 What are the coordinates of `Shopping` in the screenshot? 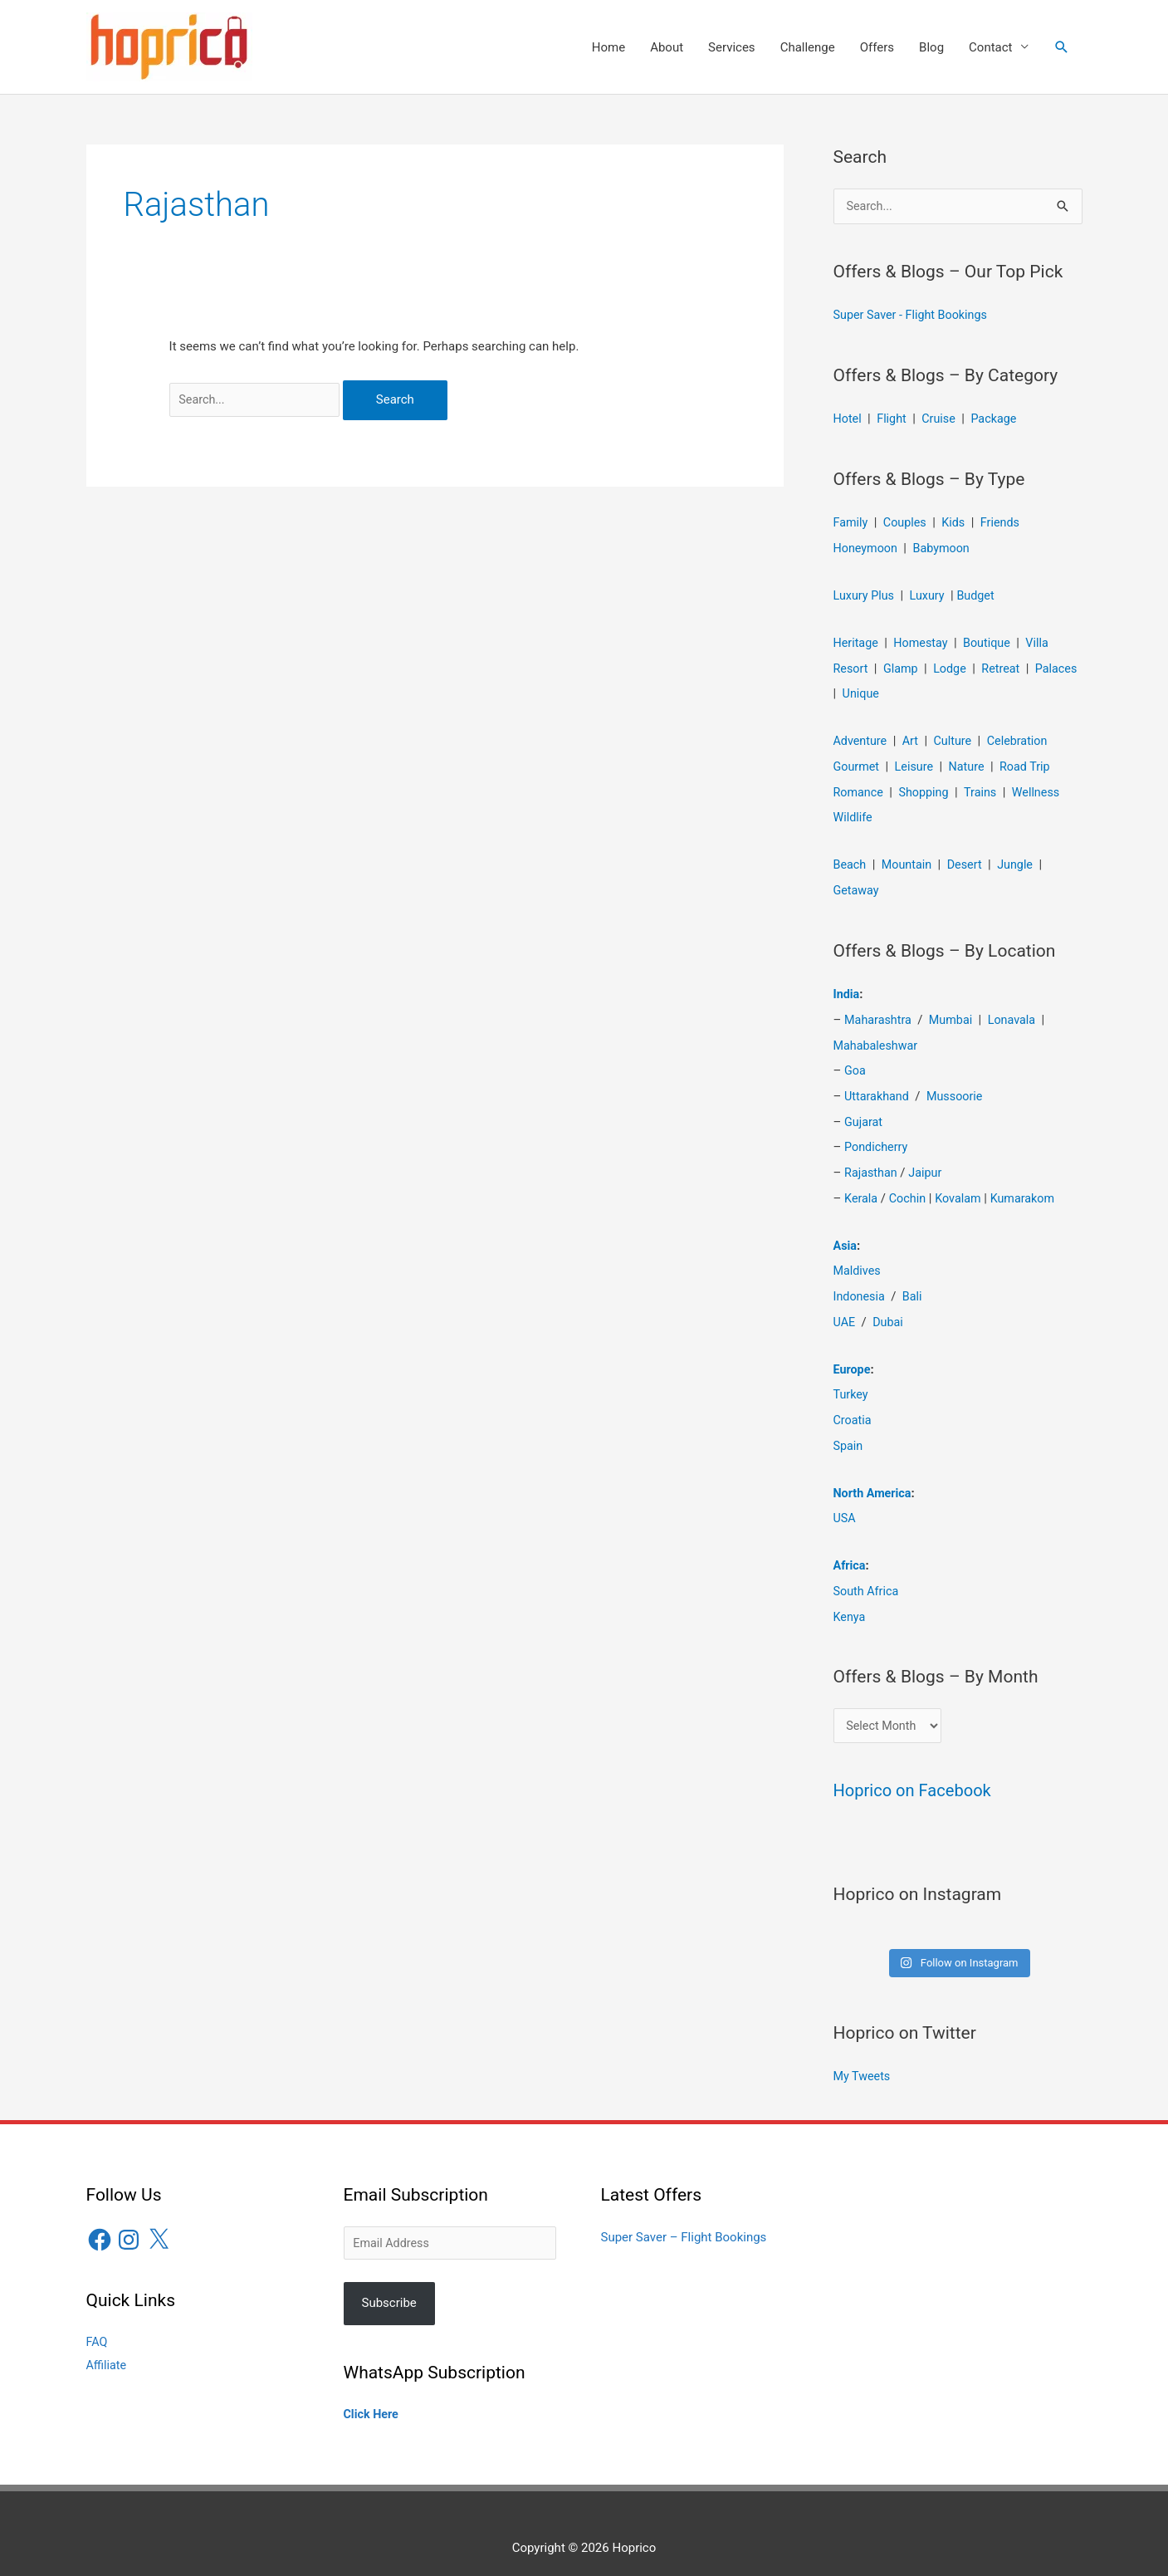 It's located at (927, 787).